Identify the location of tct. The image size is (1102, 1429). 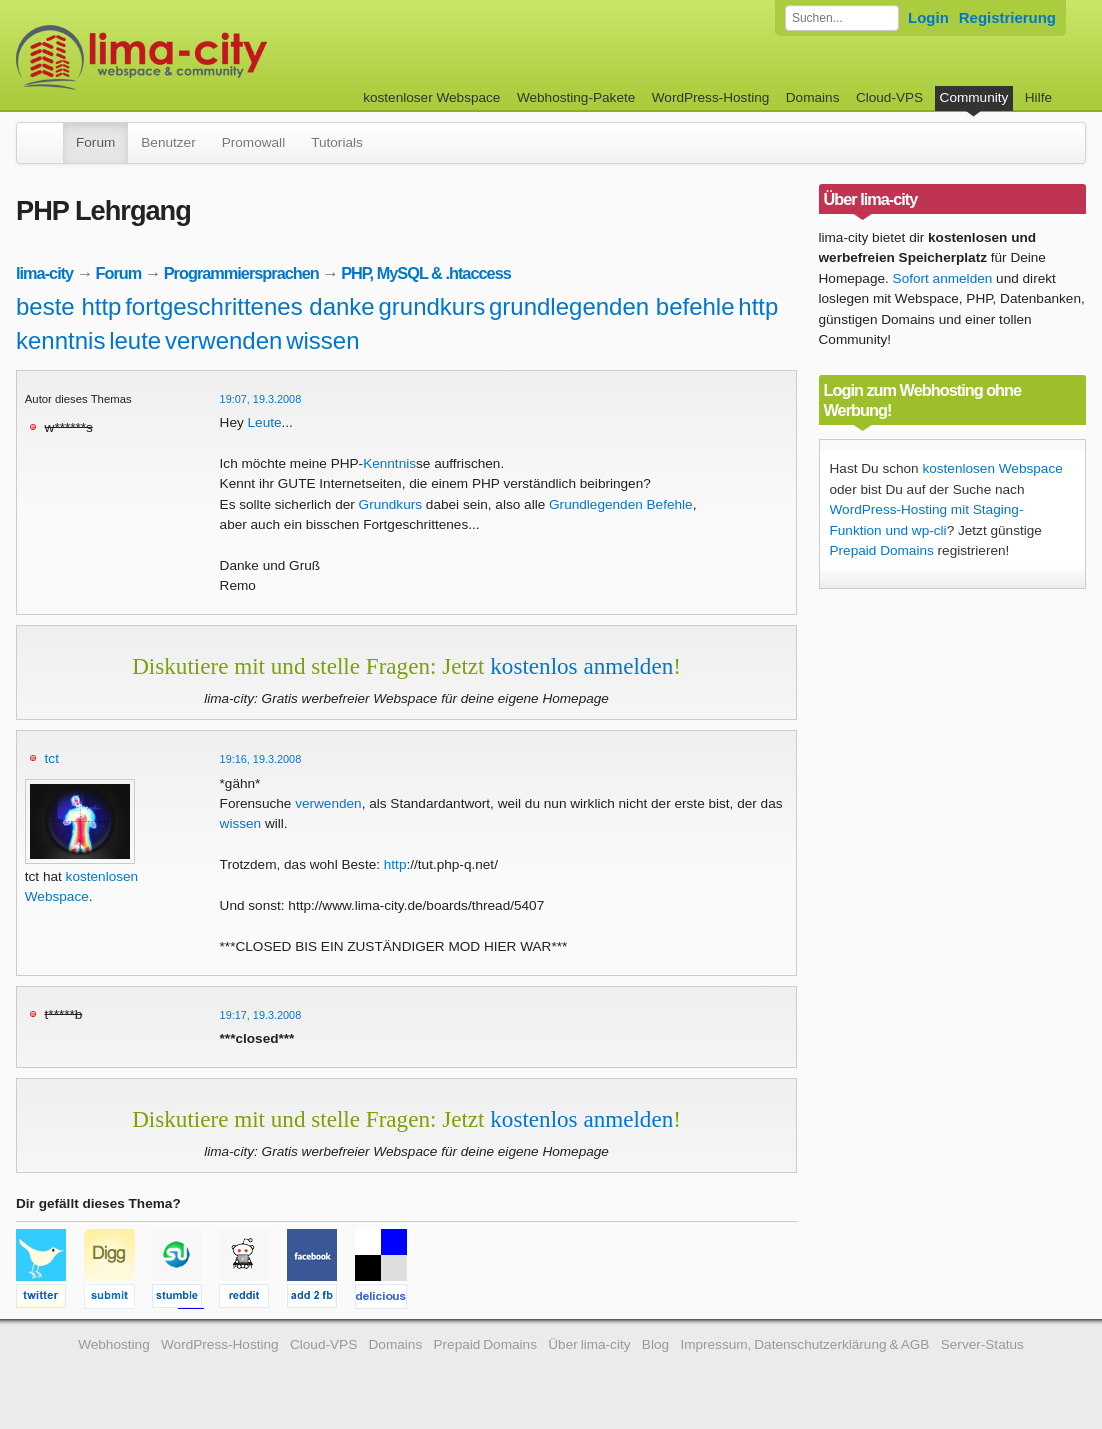
(52, 758).